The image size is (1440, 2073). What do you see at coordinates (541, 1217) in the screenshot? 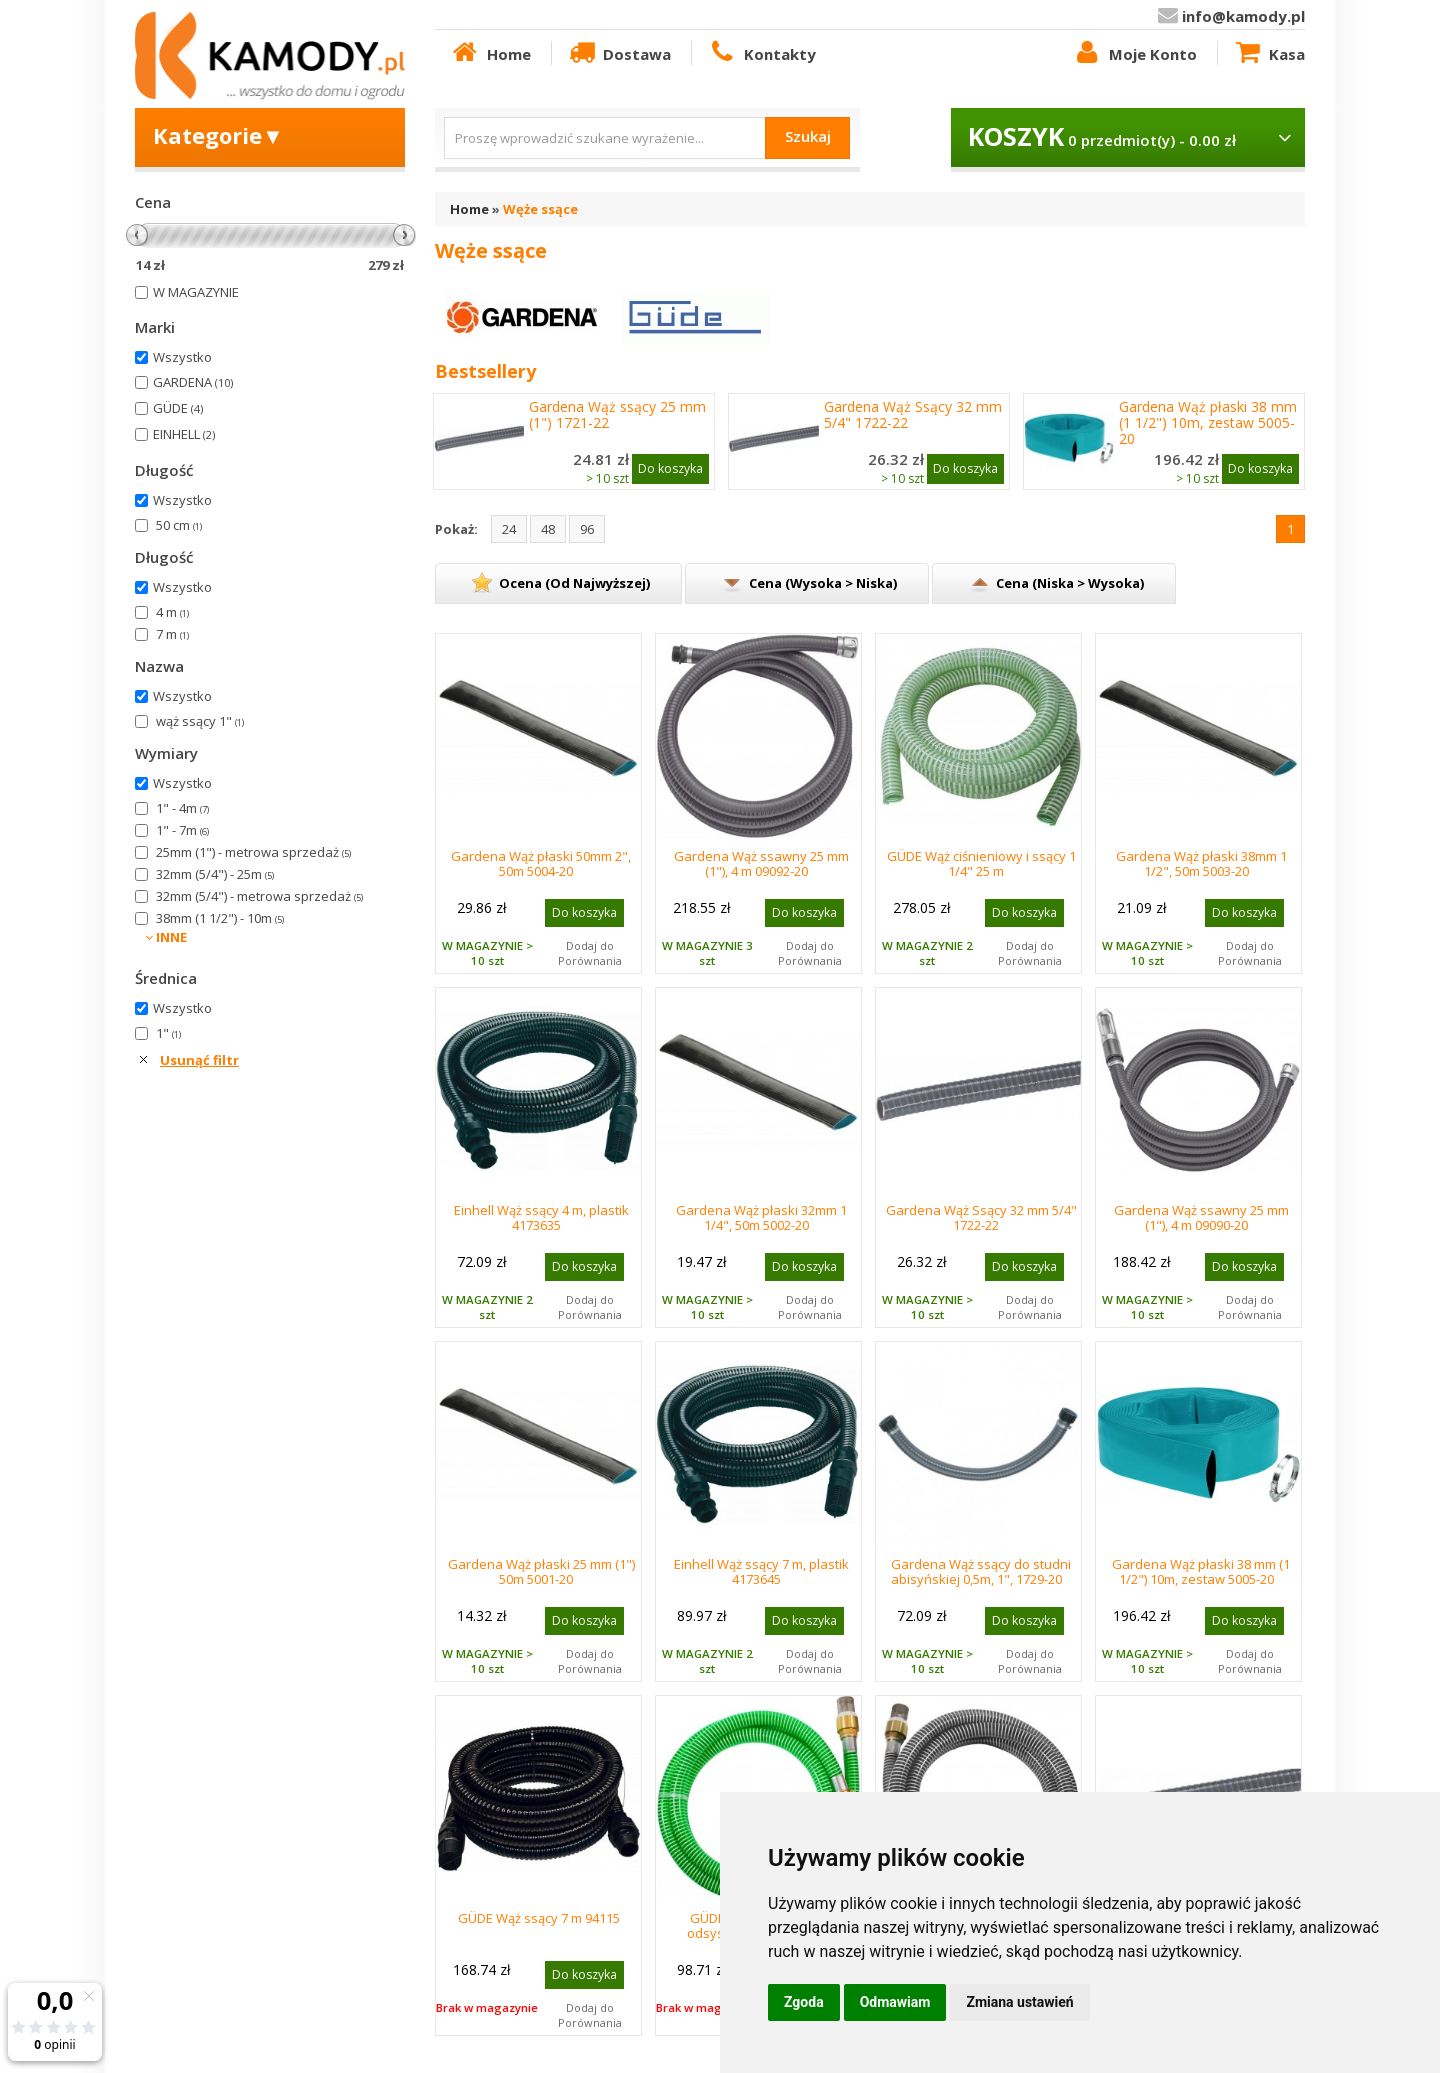
I see `Einhell Wąż ssący 4 m, plastik 4173635` at bounding box center [541, 1217].